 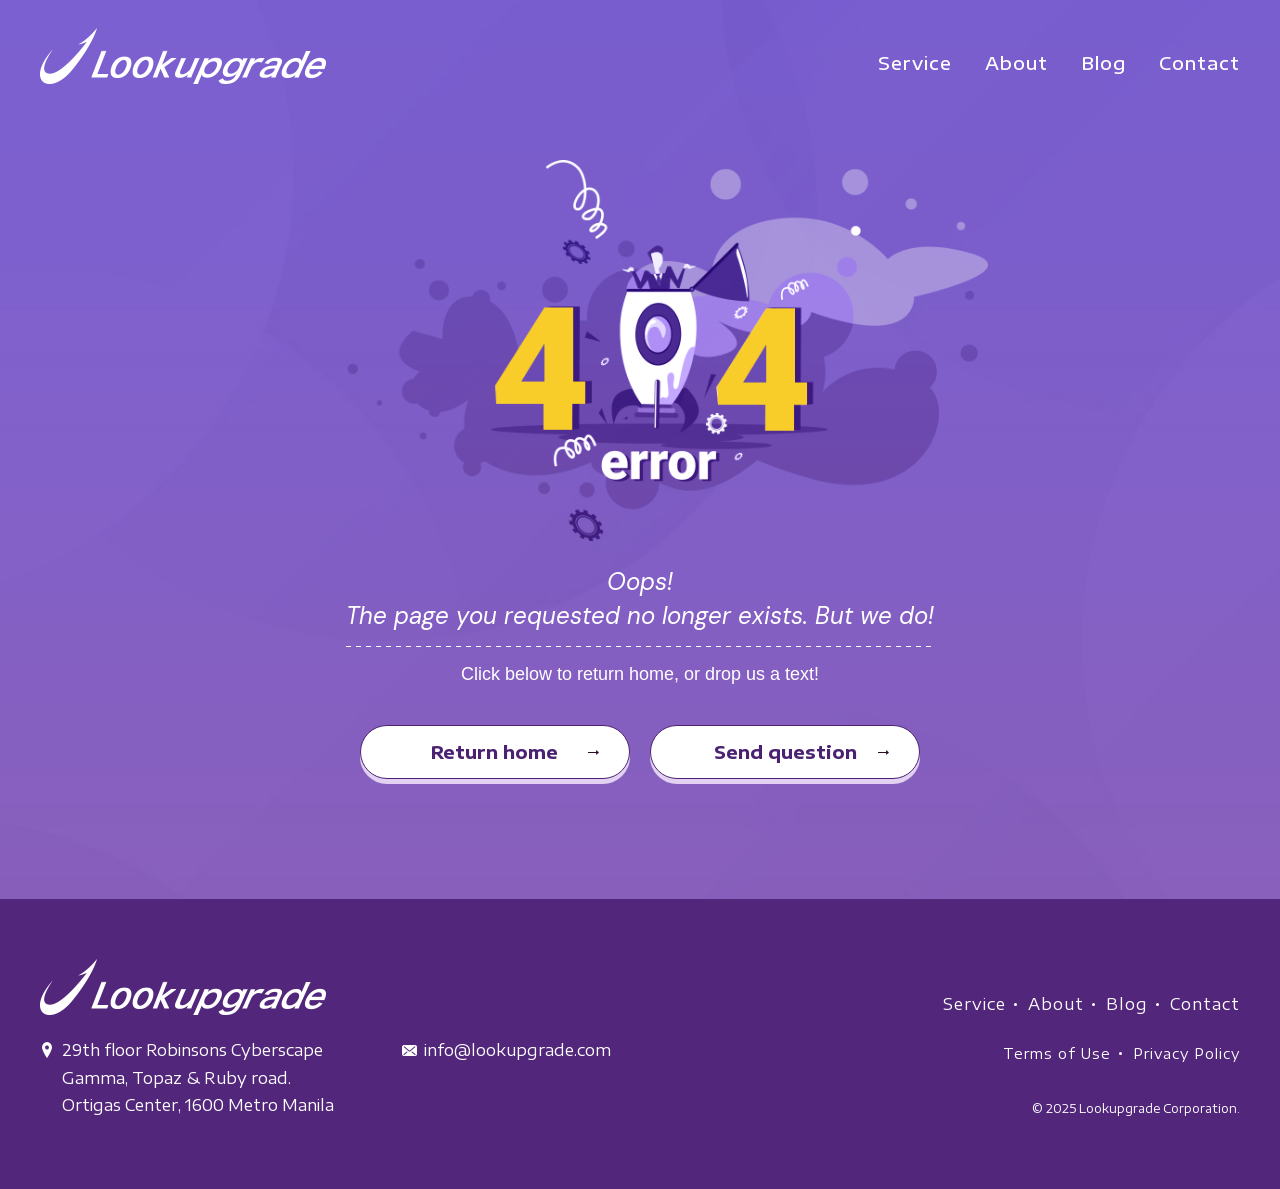 What do you see at coordinates (1057, 1053) in the screenshot?
I see `Terms of Use` at bounding box center [1057, 1053].